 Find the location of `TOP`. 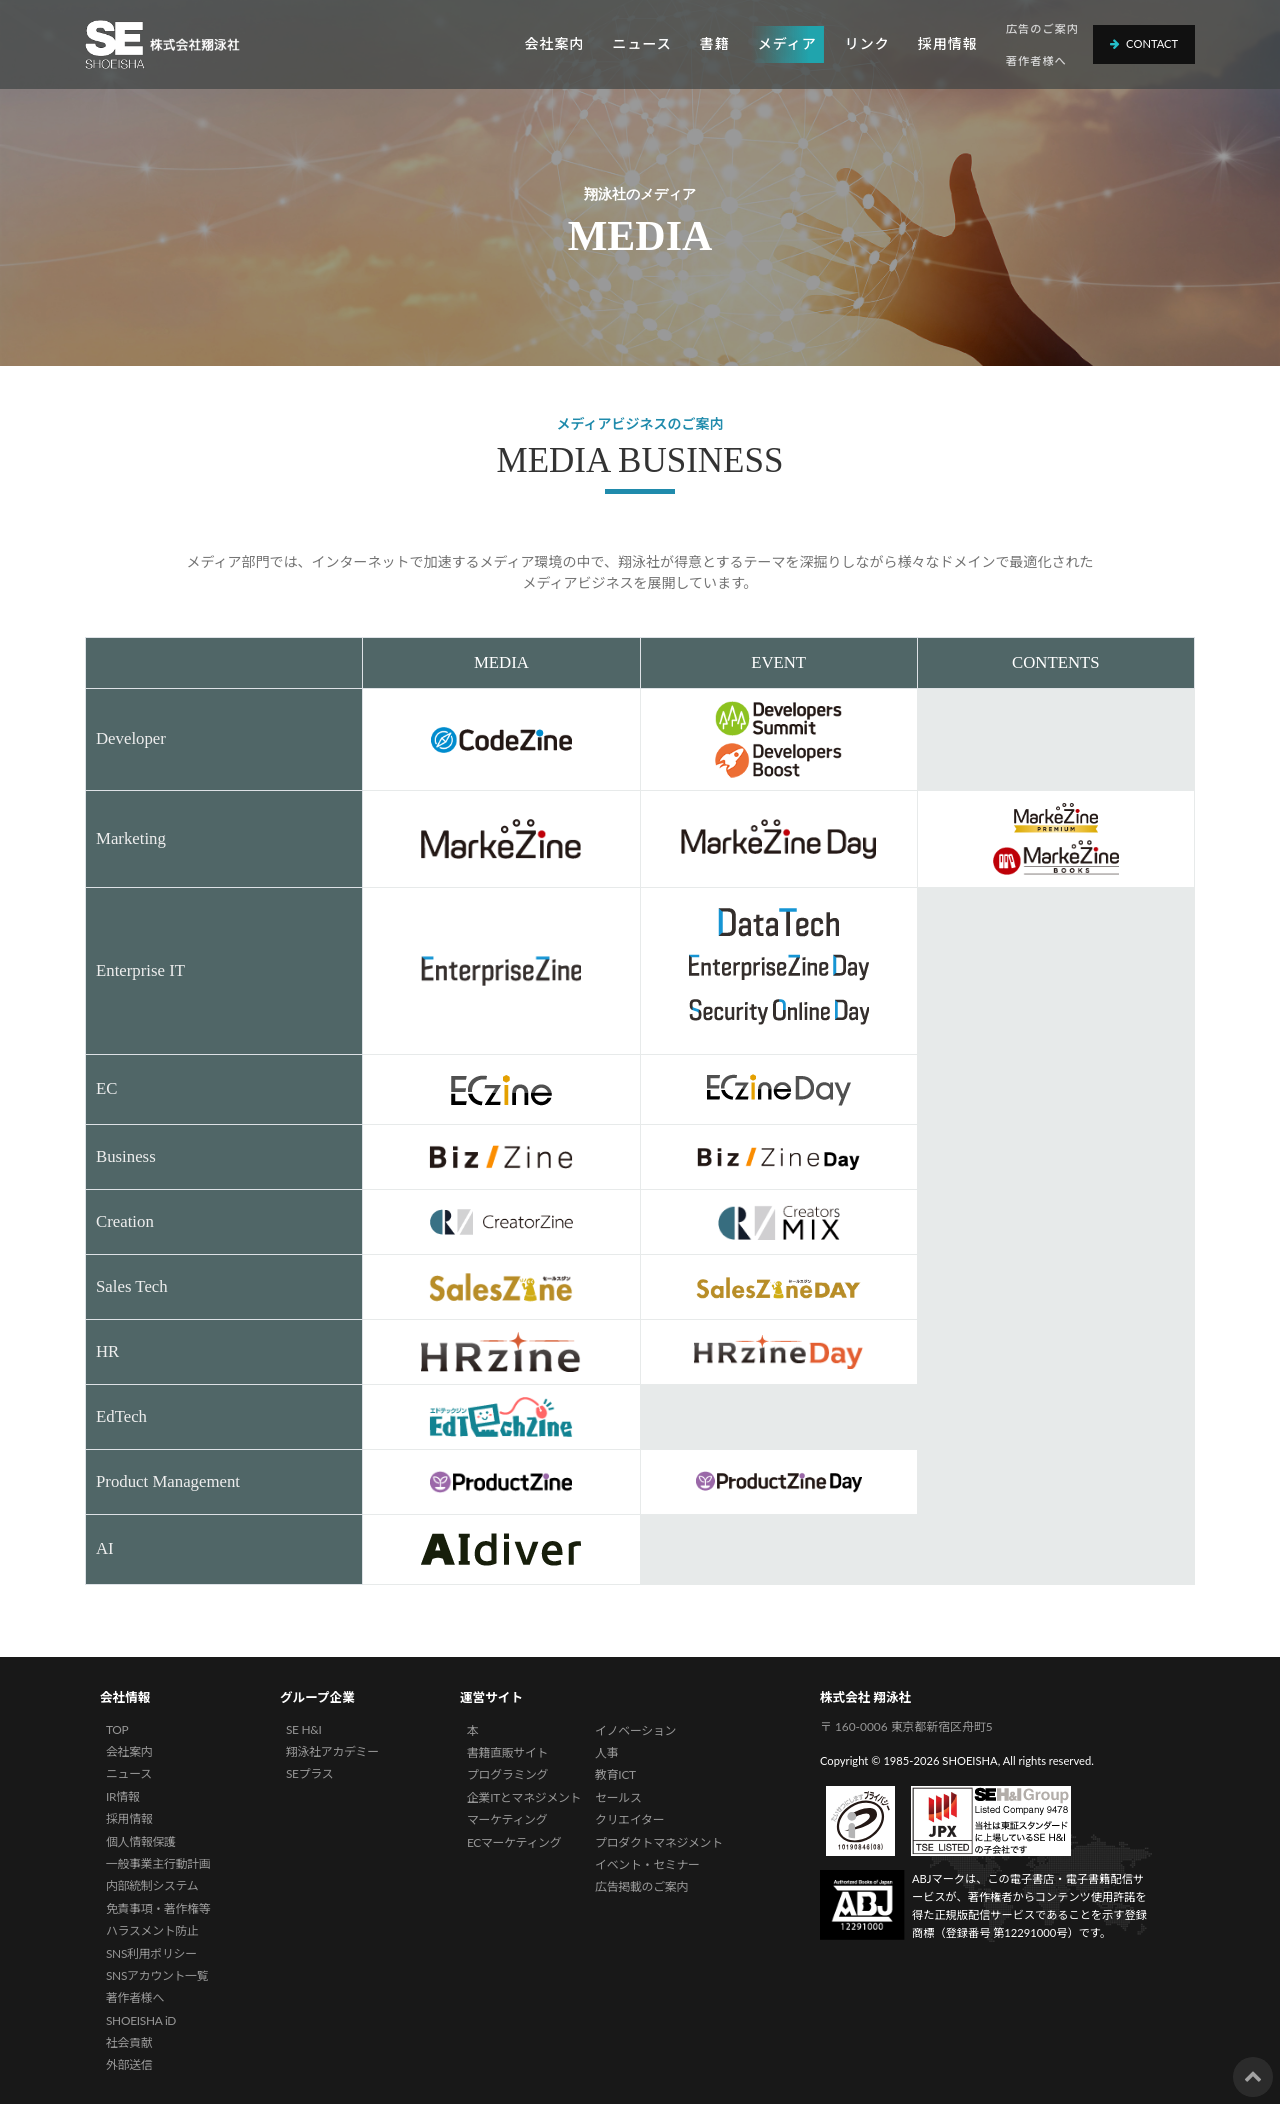

TOP is located at coordinates (117, 1729).